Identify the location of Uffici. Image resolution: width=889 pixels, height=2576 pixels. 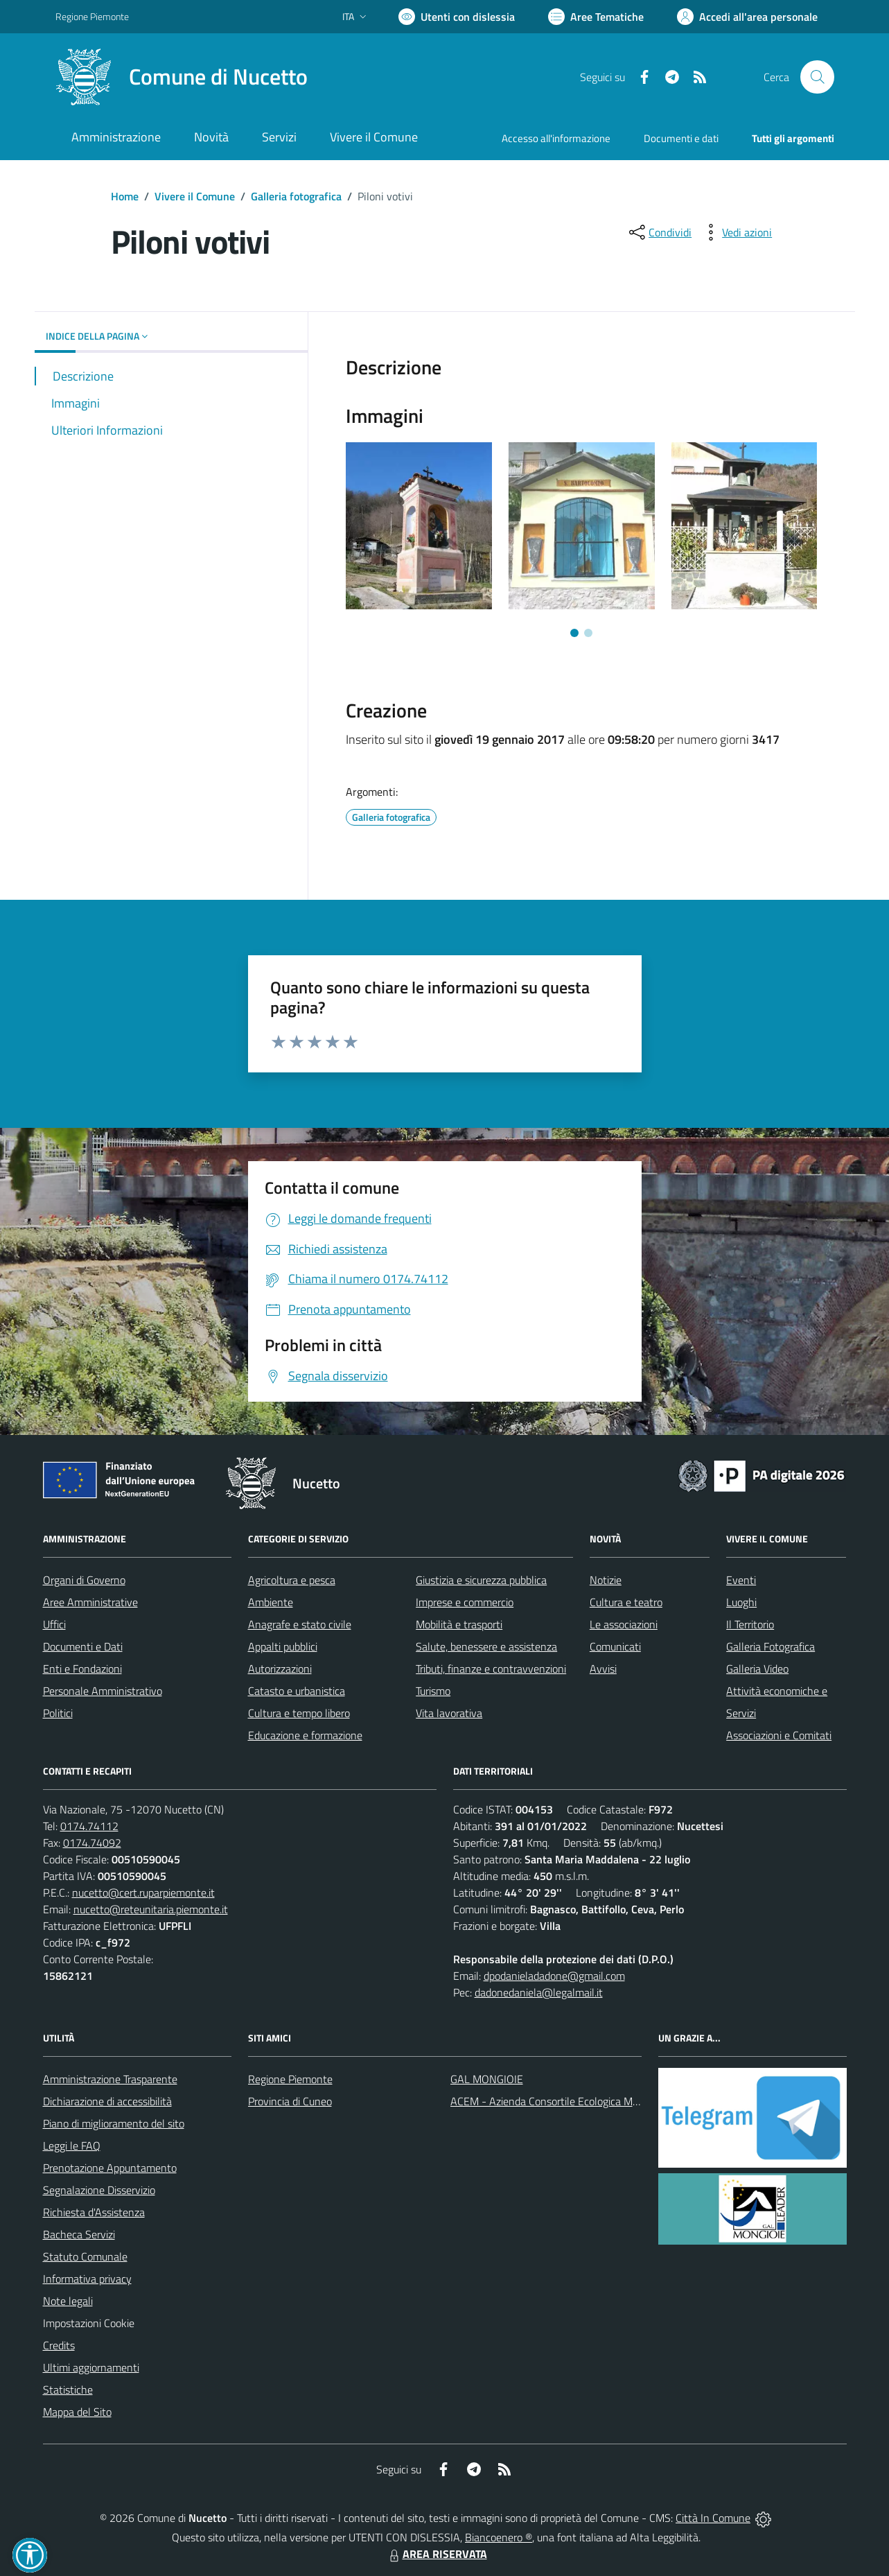
(54, 1624).